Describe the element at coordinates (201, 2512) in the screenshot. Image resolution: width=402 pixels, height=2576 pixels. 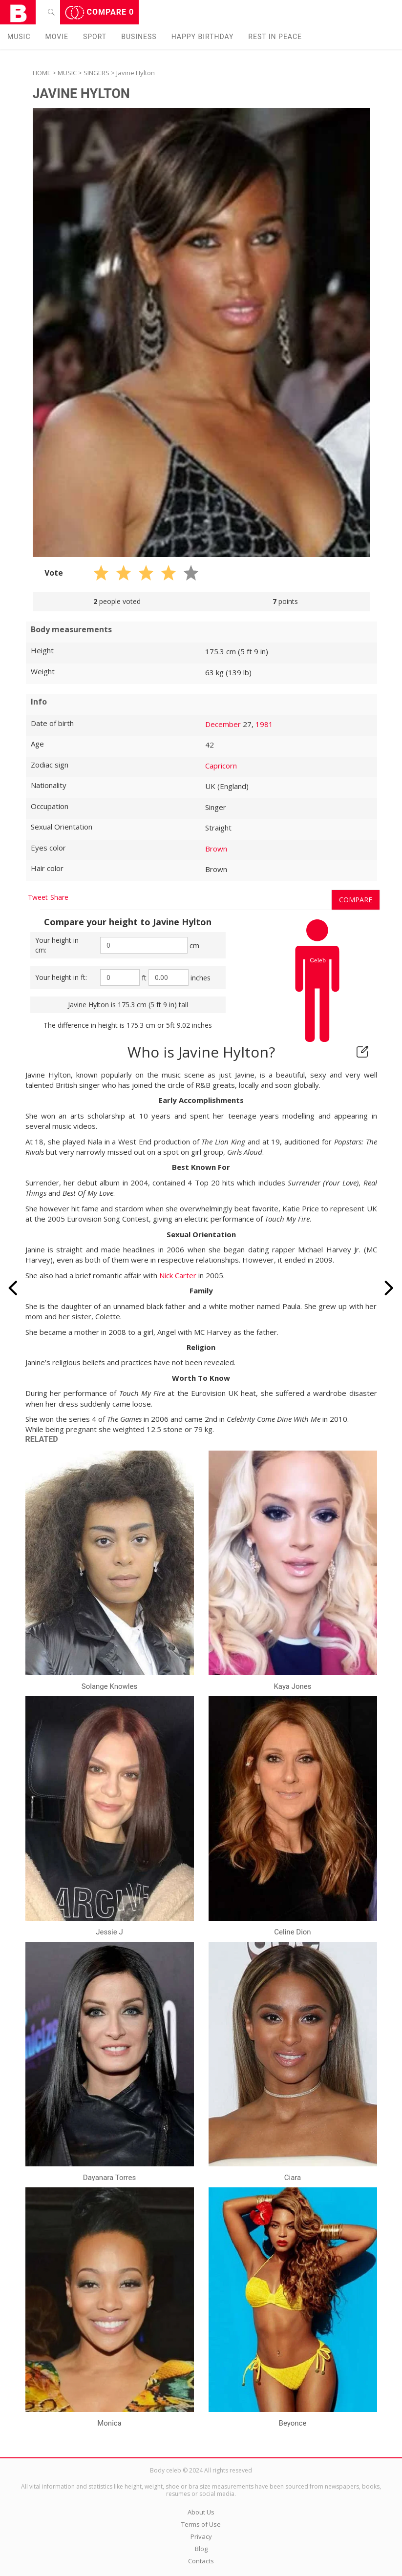
I see `About Us` at that location.